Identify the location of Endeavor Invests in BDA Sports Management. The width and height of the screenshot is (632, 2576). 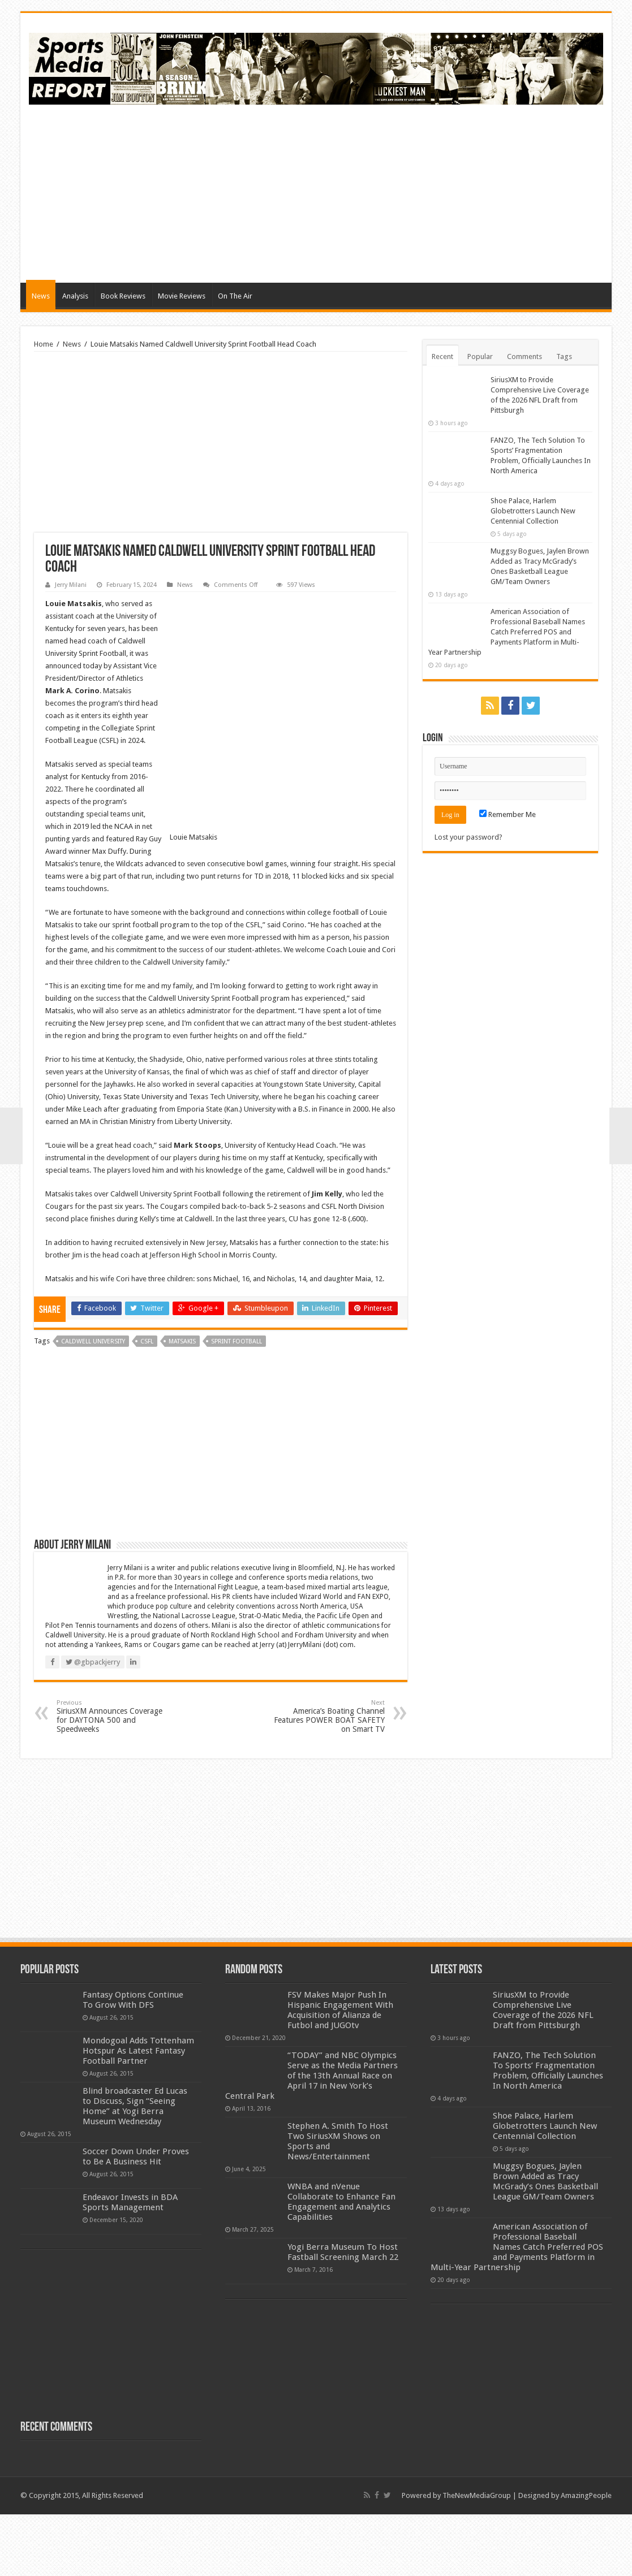
(130, 2264).